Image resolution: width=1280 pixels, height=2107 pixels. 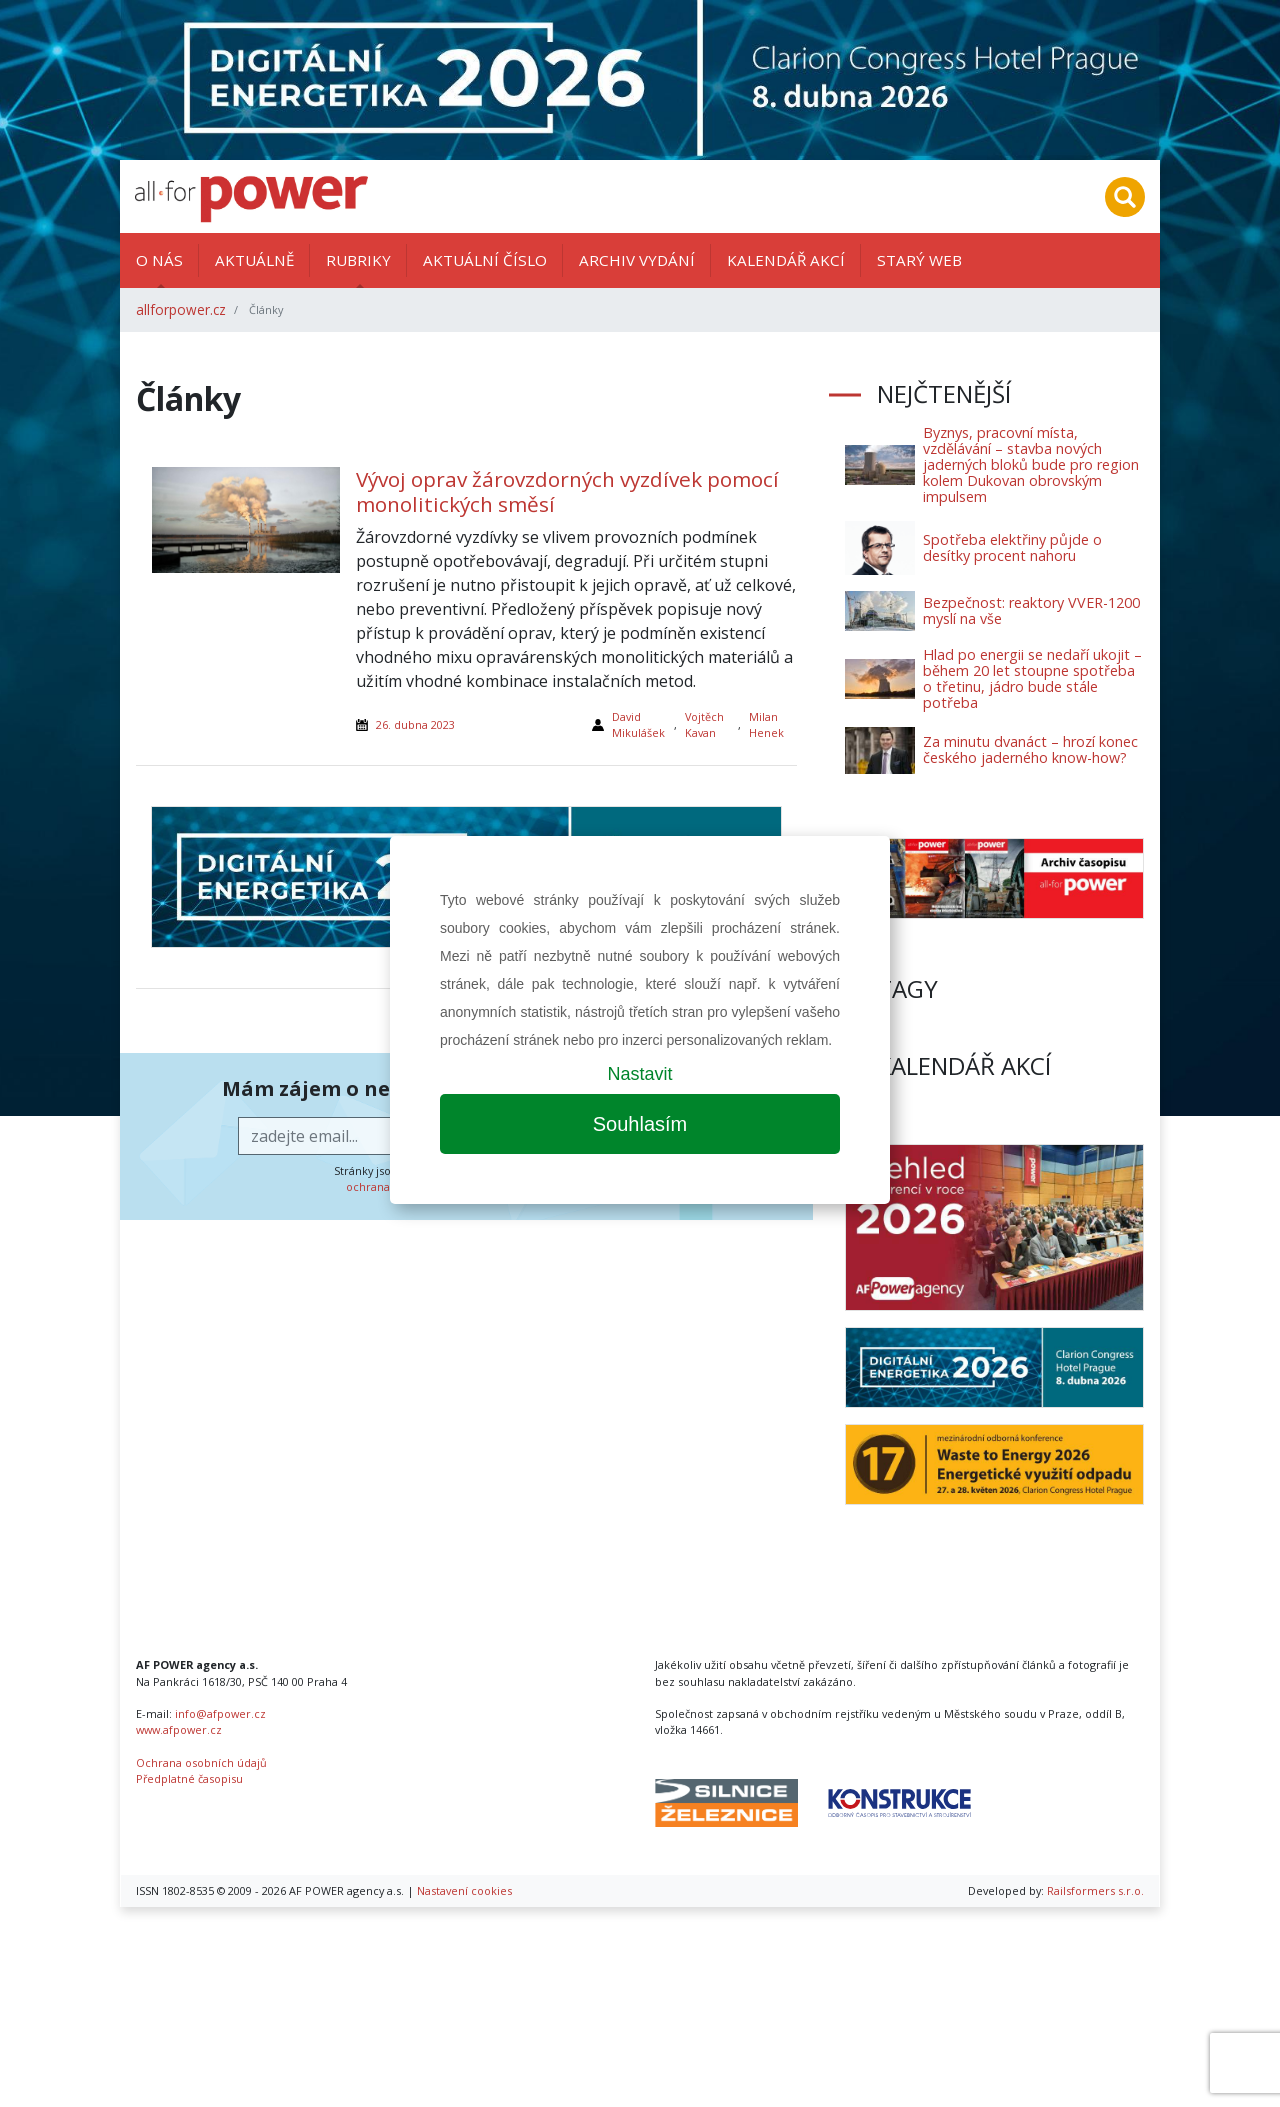 What do you see at coordinates (201, 1762) in the screenshot?
I see `Ochrana osobních údajů` at bounding box center [201, 1762].